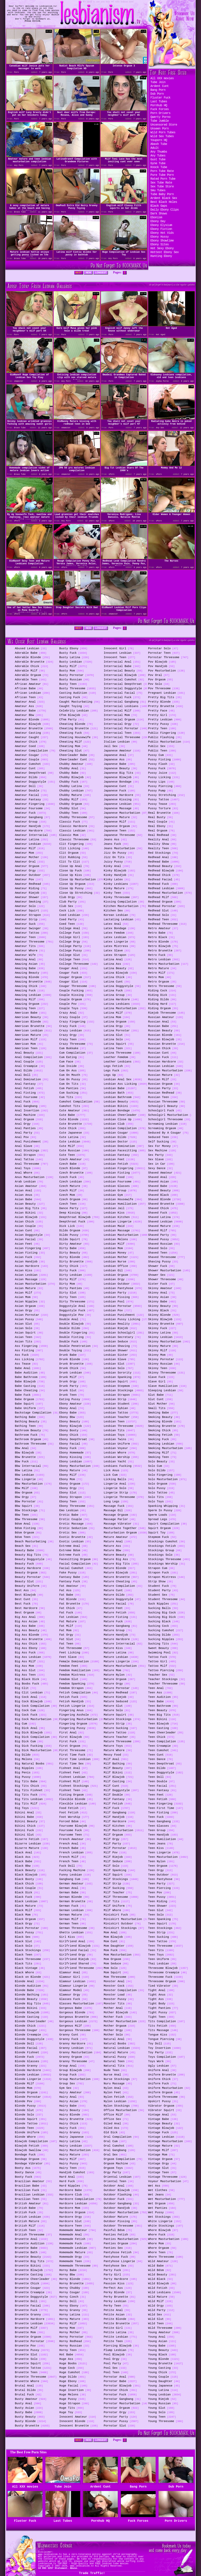 This screenshot has width=201, height=2576. I want to click on Latina Beauty, so click(115, 968).